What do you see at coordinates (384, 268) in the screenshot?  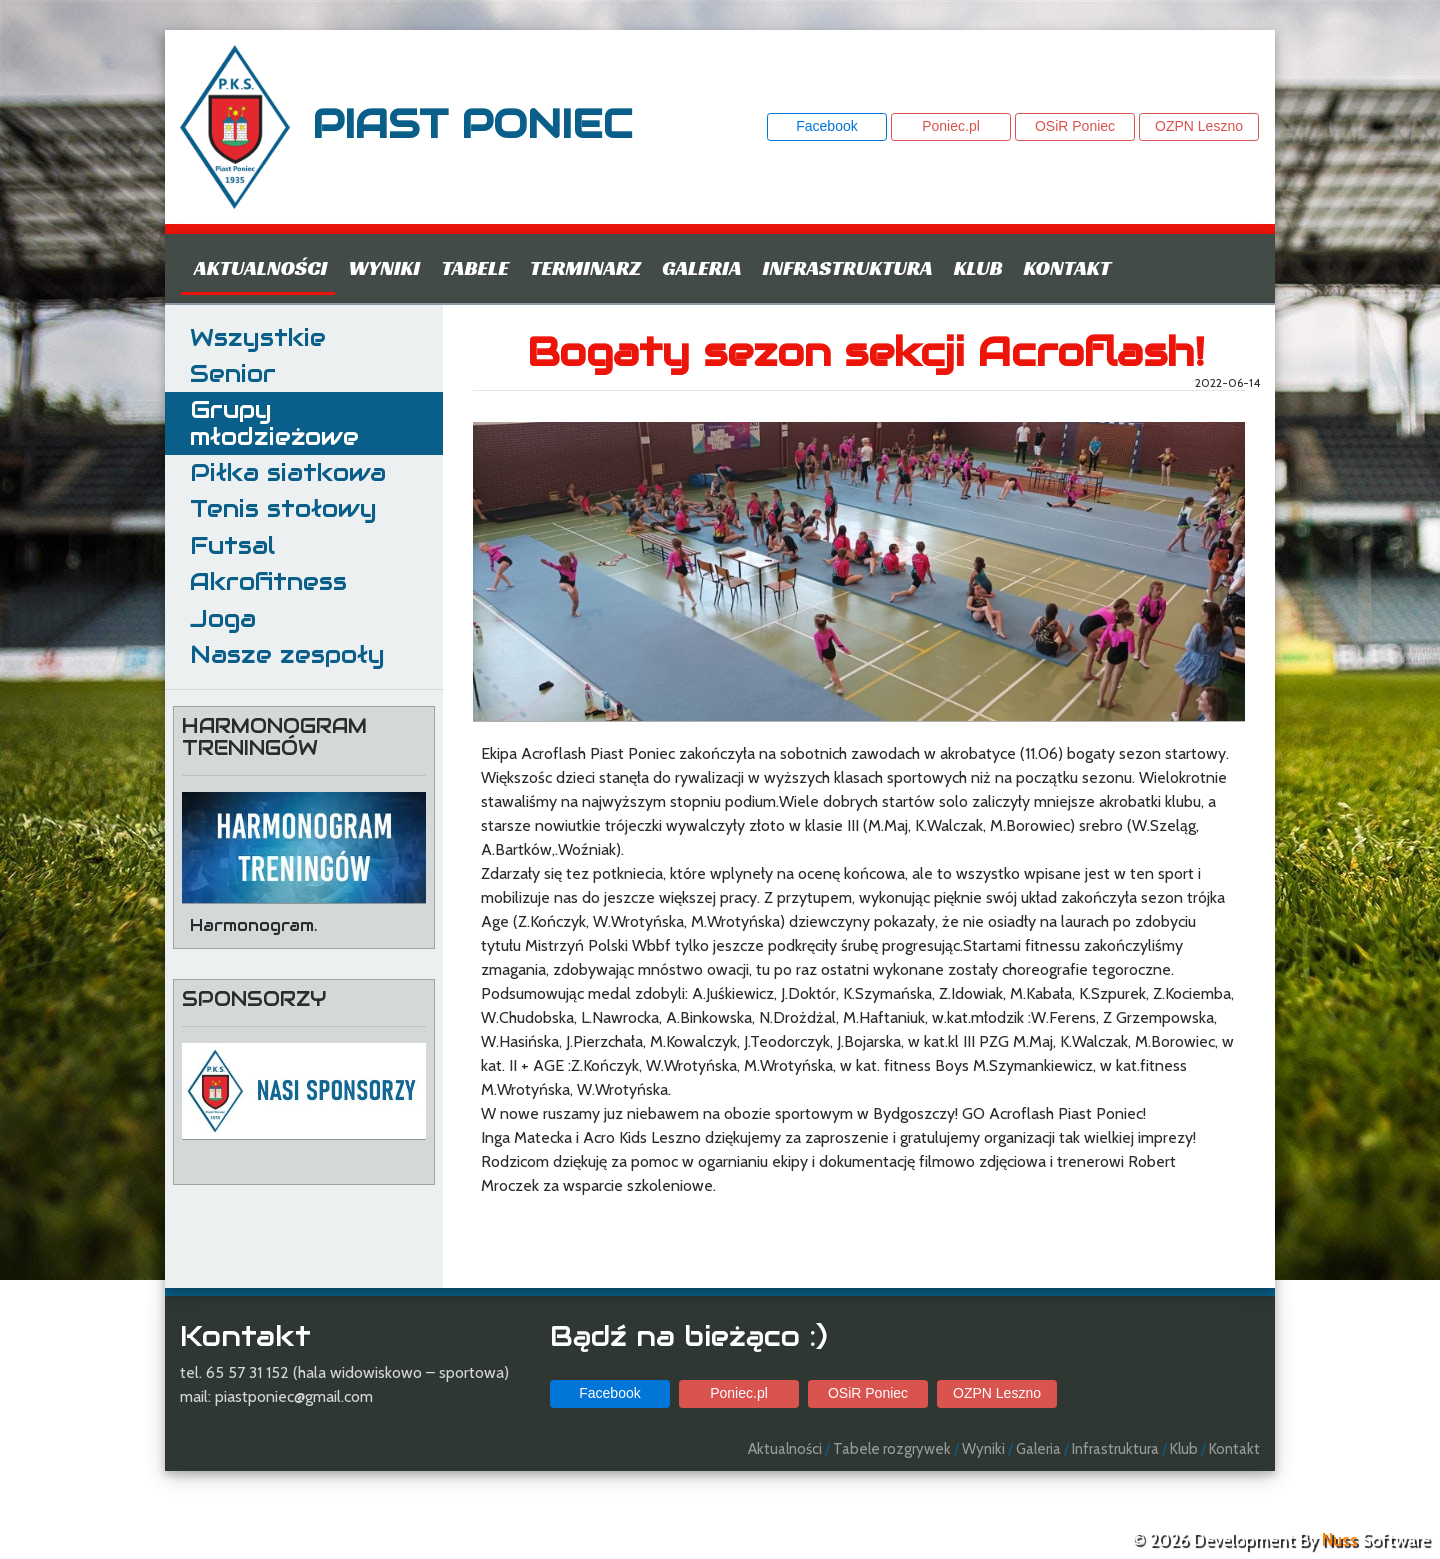 I see `Wyniki` at bounding box center [384, 268].